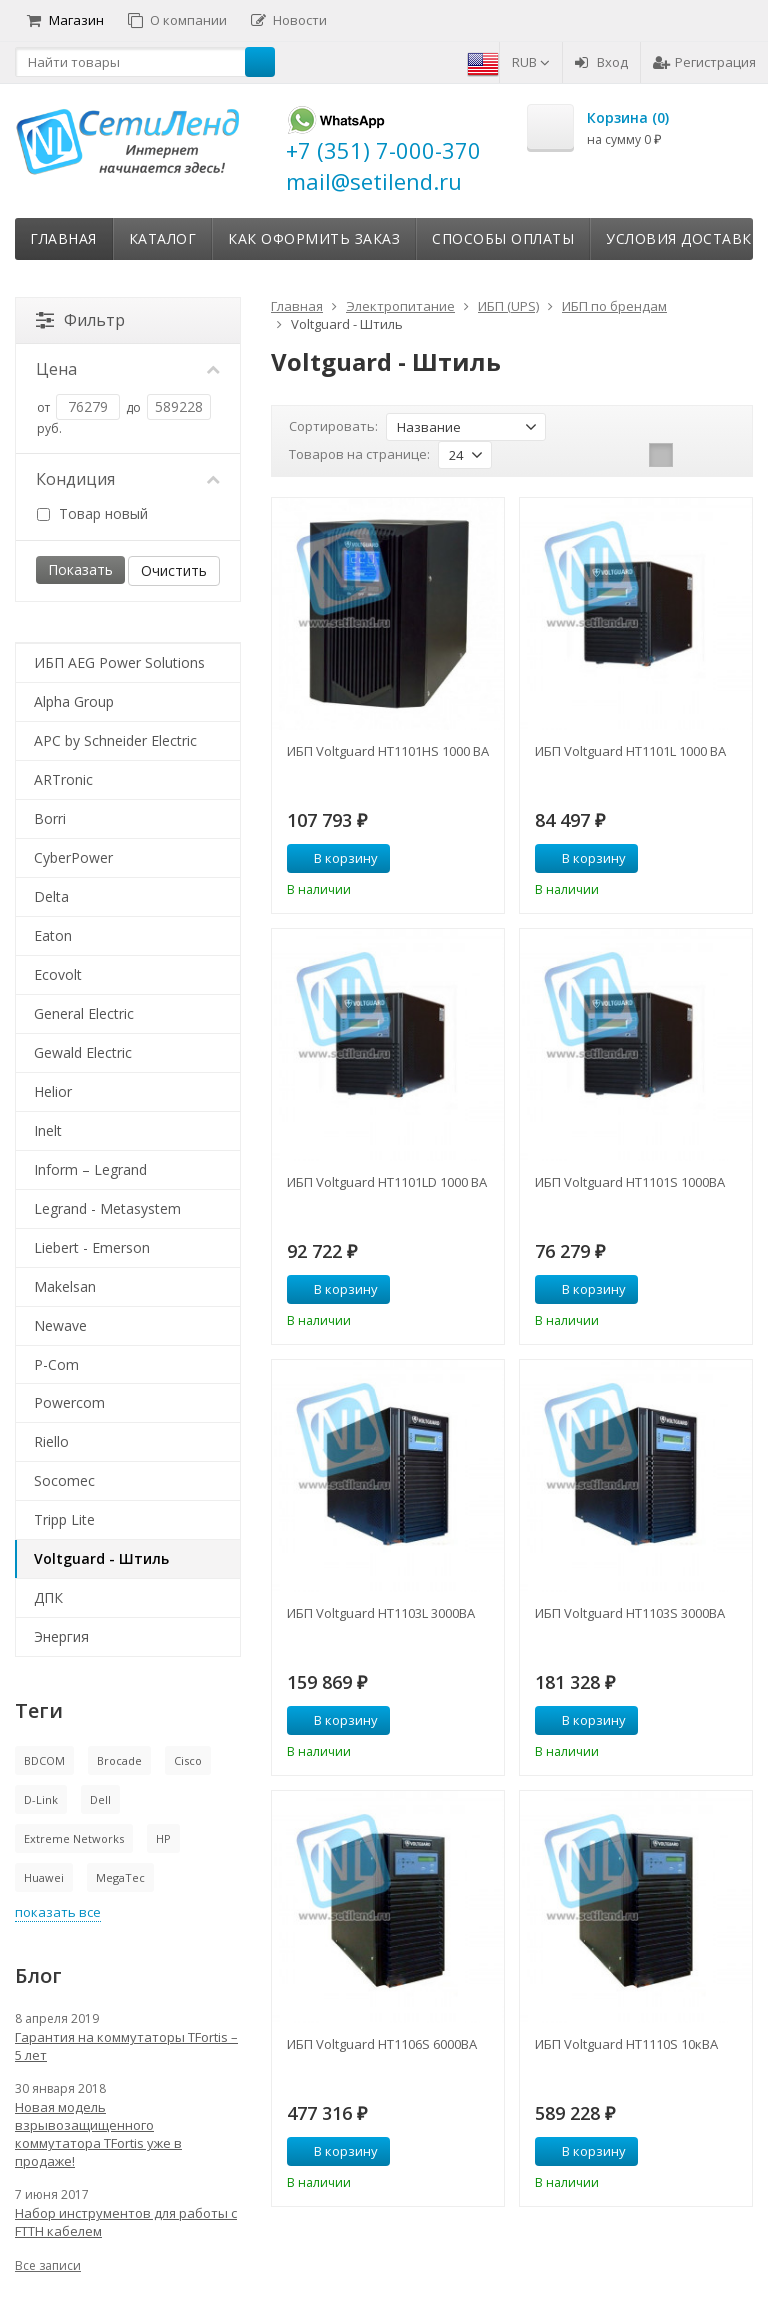 The width and height of the screenshot is (768, 2315). What do you see at coordinates (601, 62) in the screenshot?
I see `Вход` at bounding box center [601, 62].